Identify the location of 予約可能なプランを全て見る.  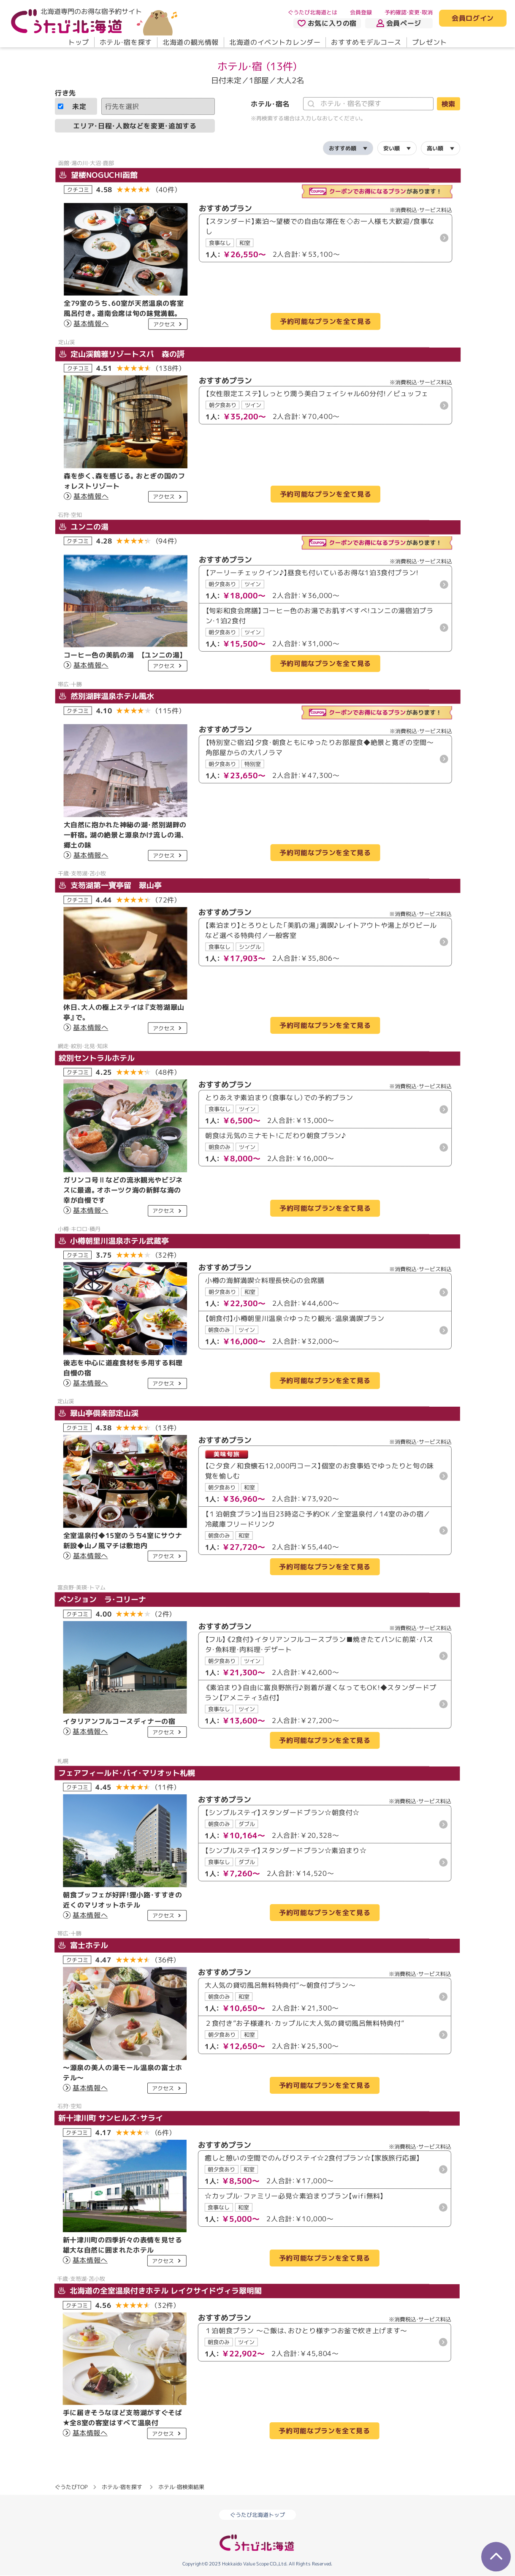
(325, 321).